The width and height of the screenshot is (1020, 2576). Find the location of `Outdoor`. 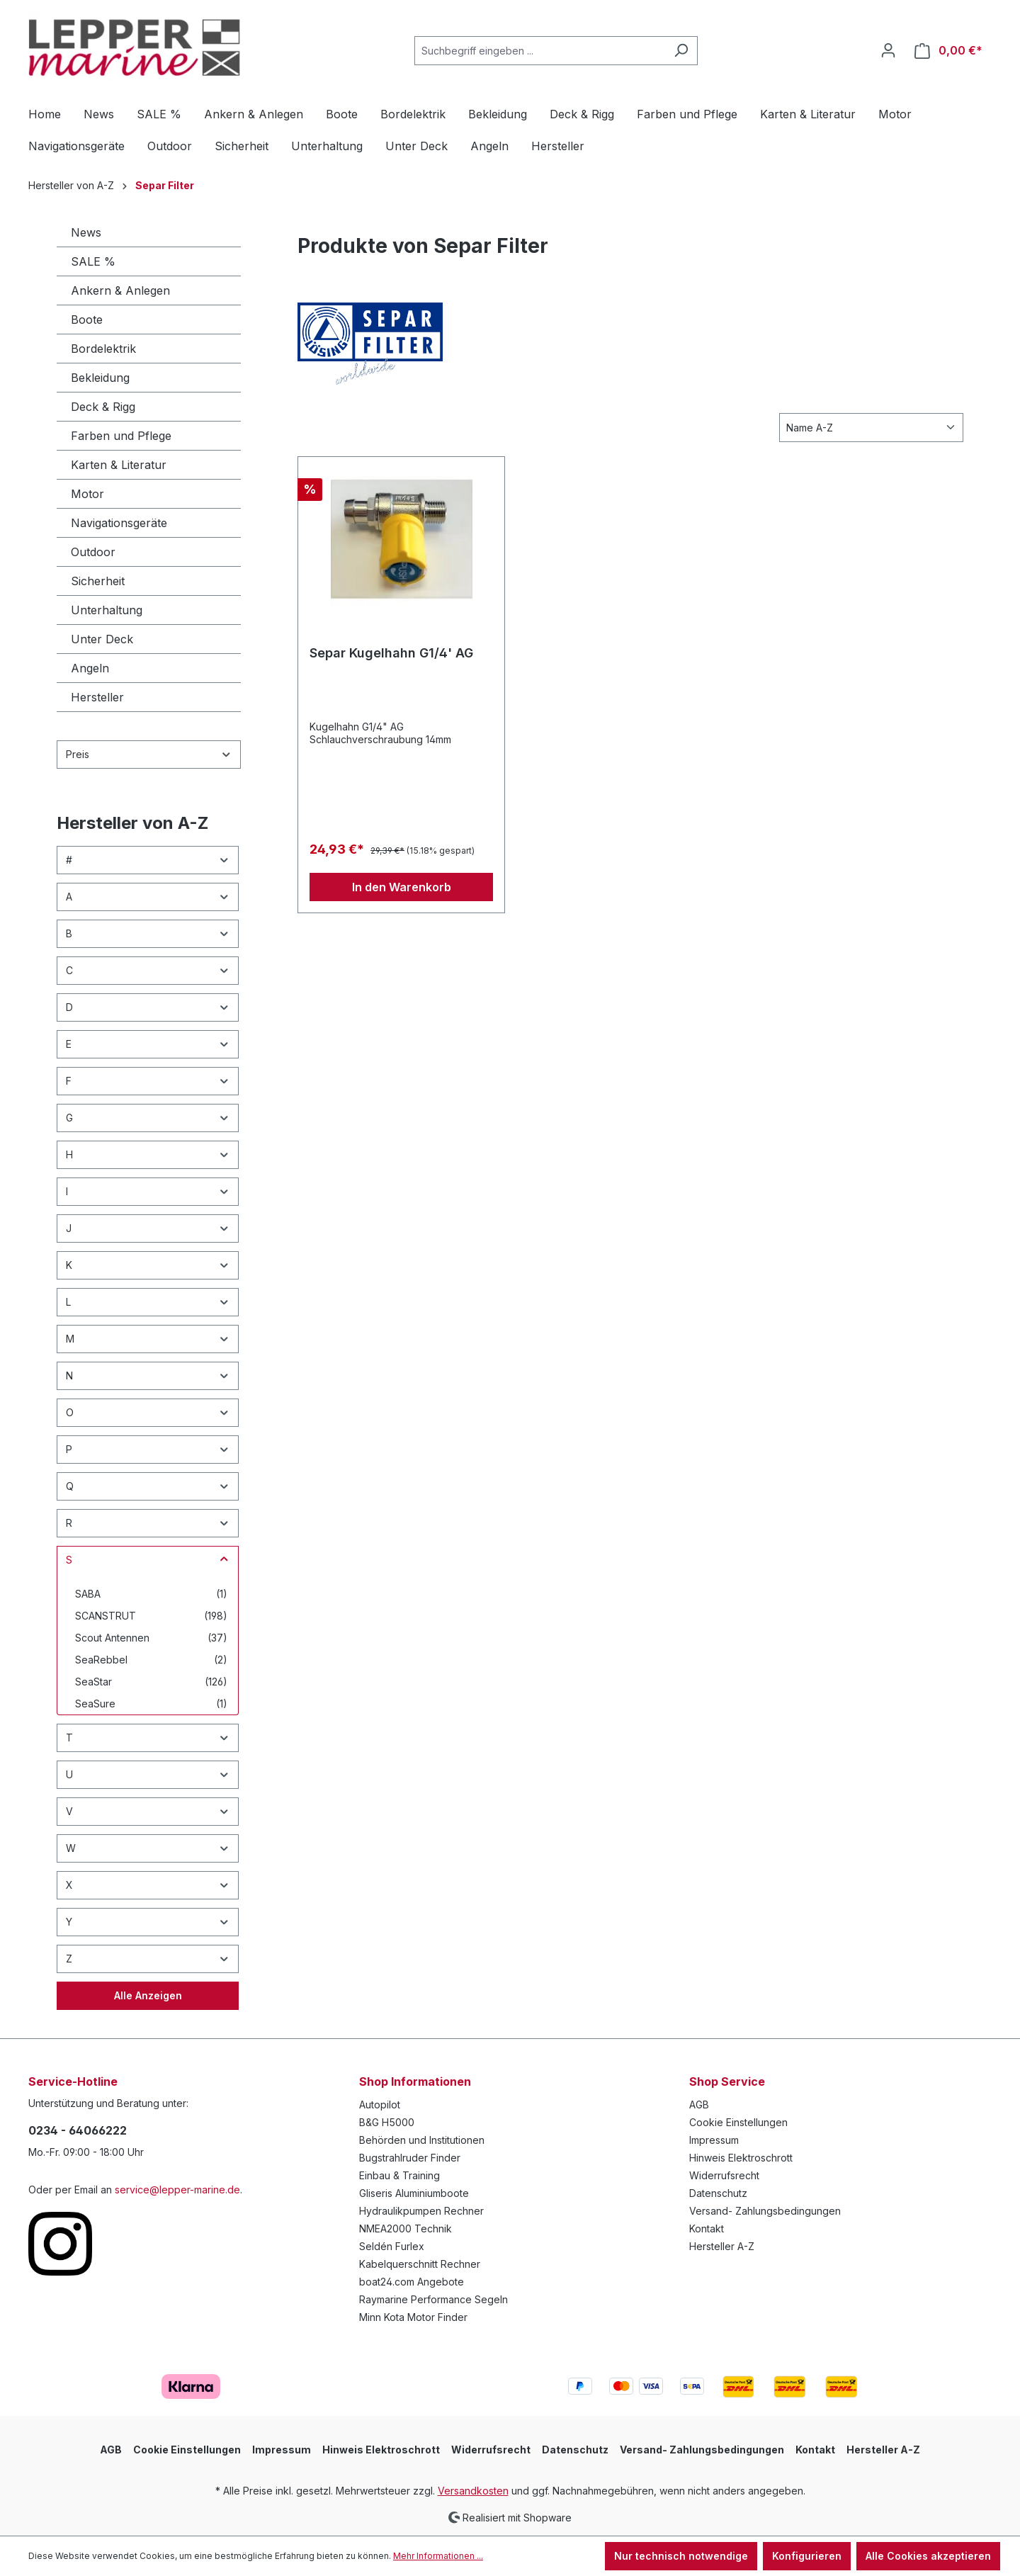

Outdoor is located at coordinates (93, 552).